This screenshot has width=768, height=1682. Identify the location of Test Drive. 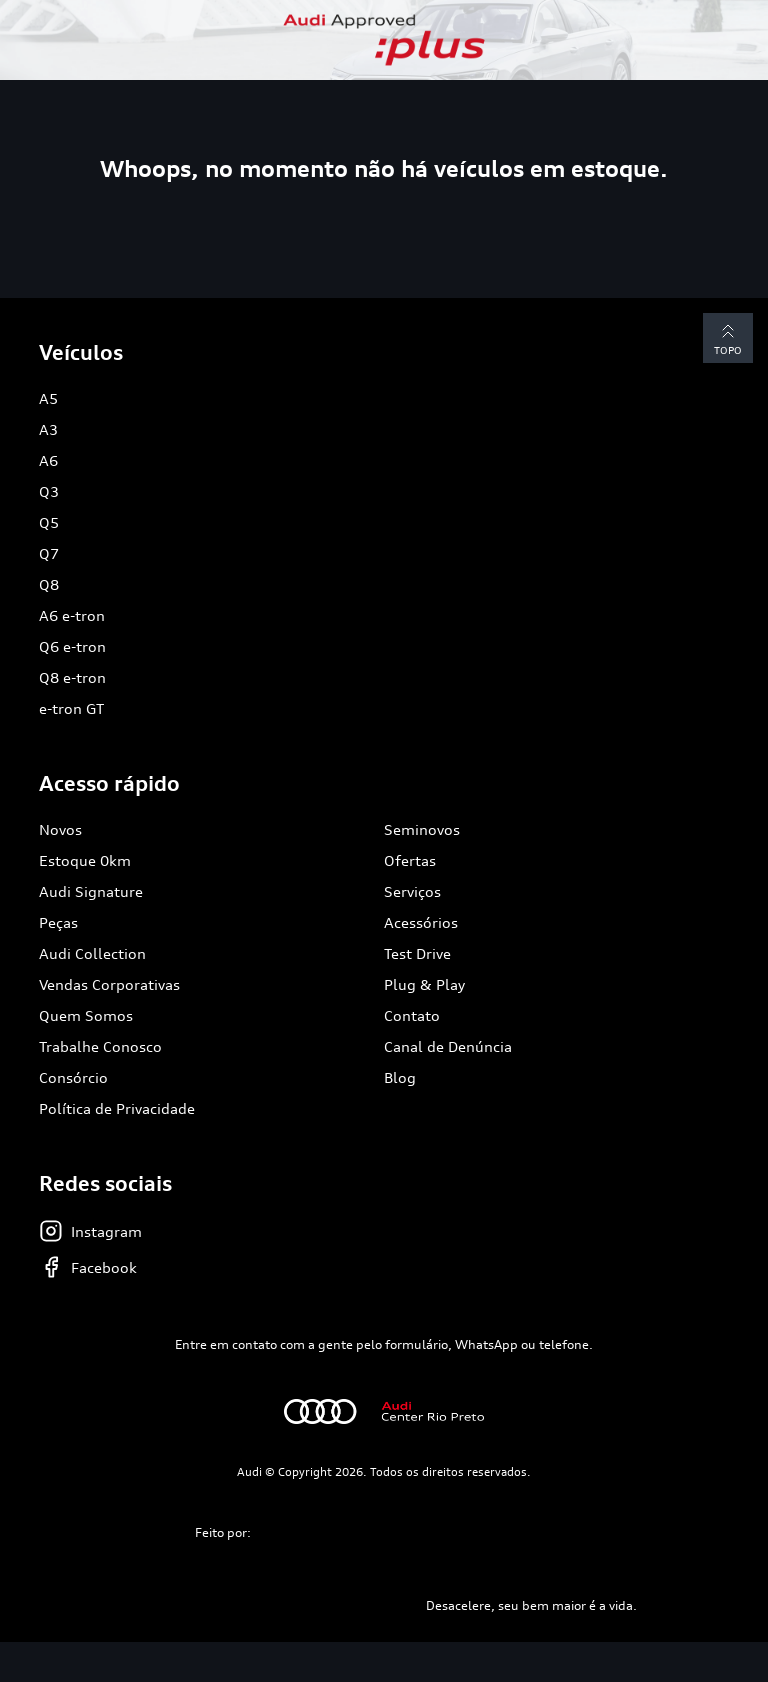
(417, 953).